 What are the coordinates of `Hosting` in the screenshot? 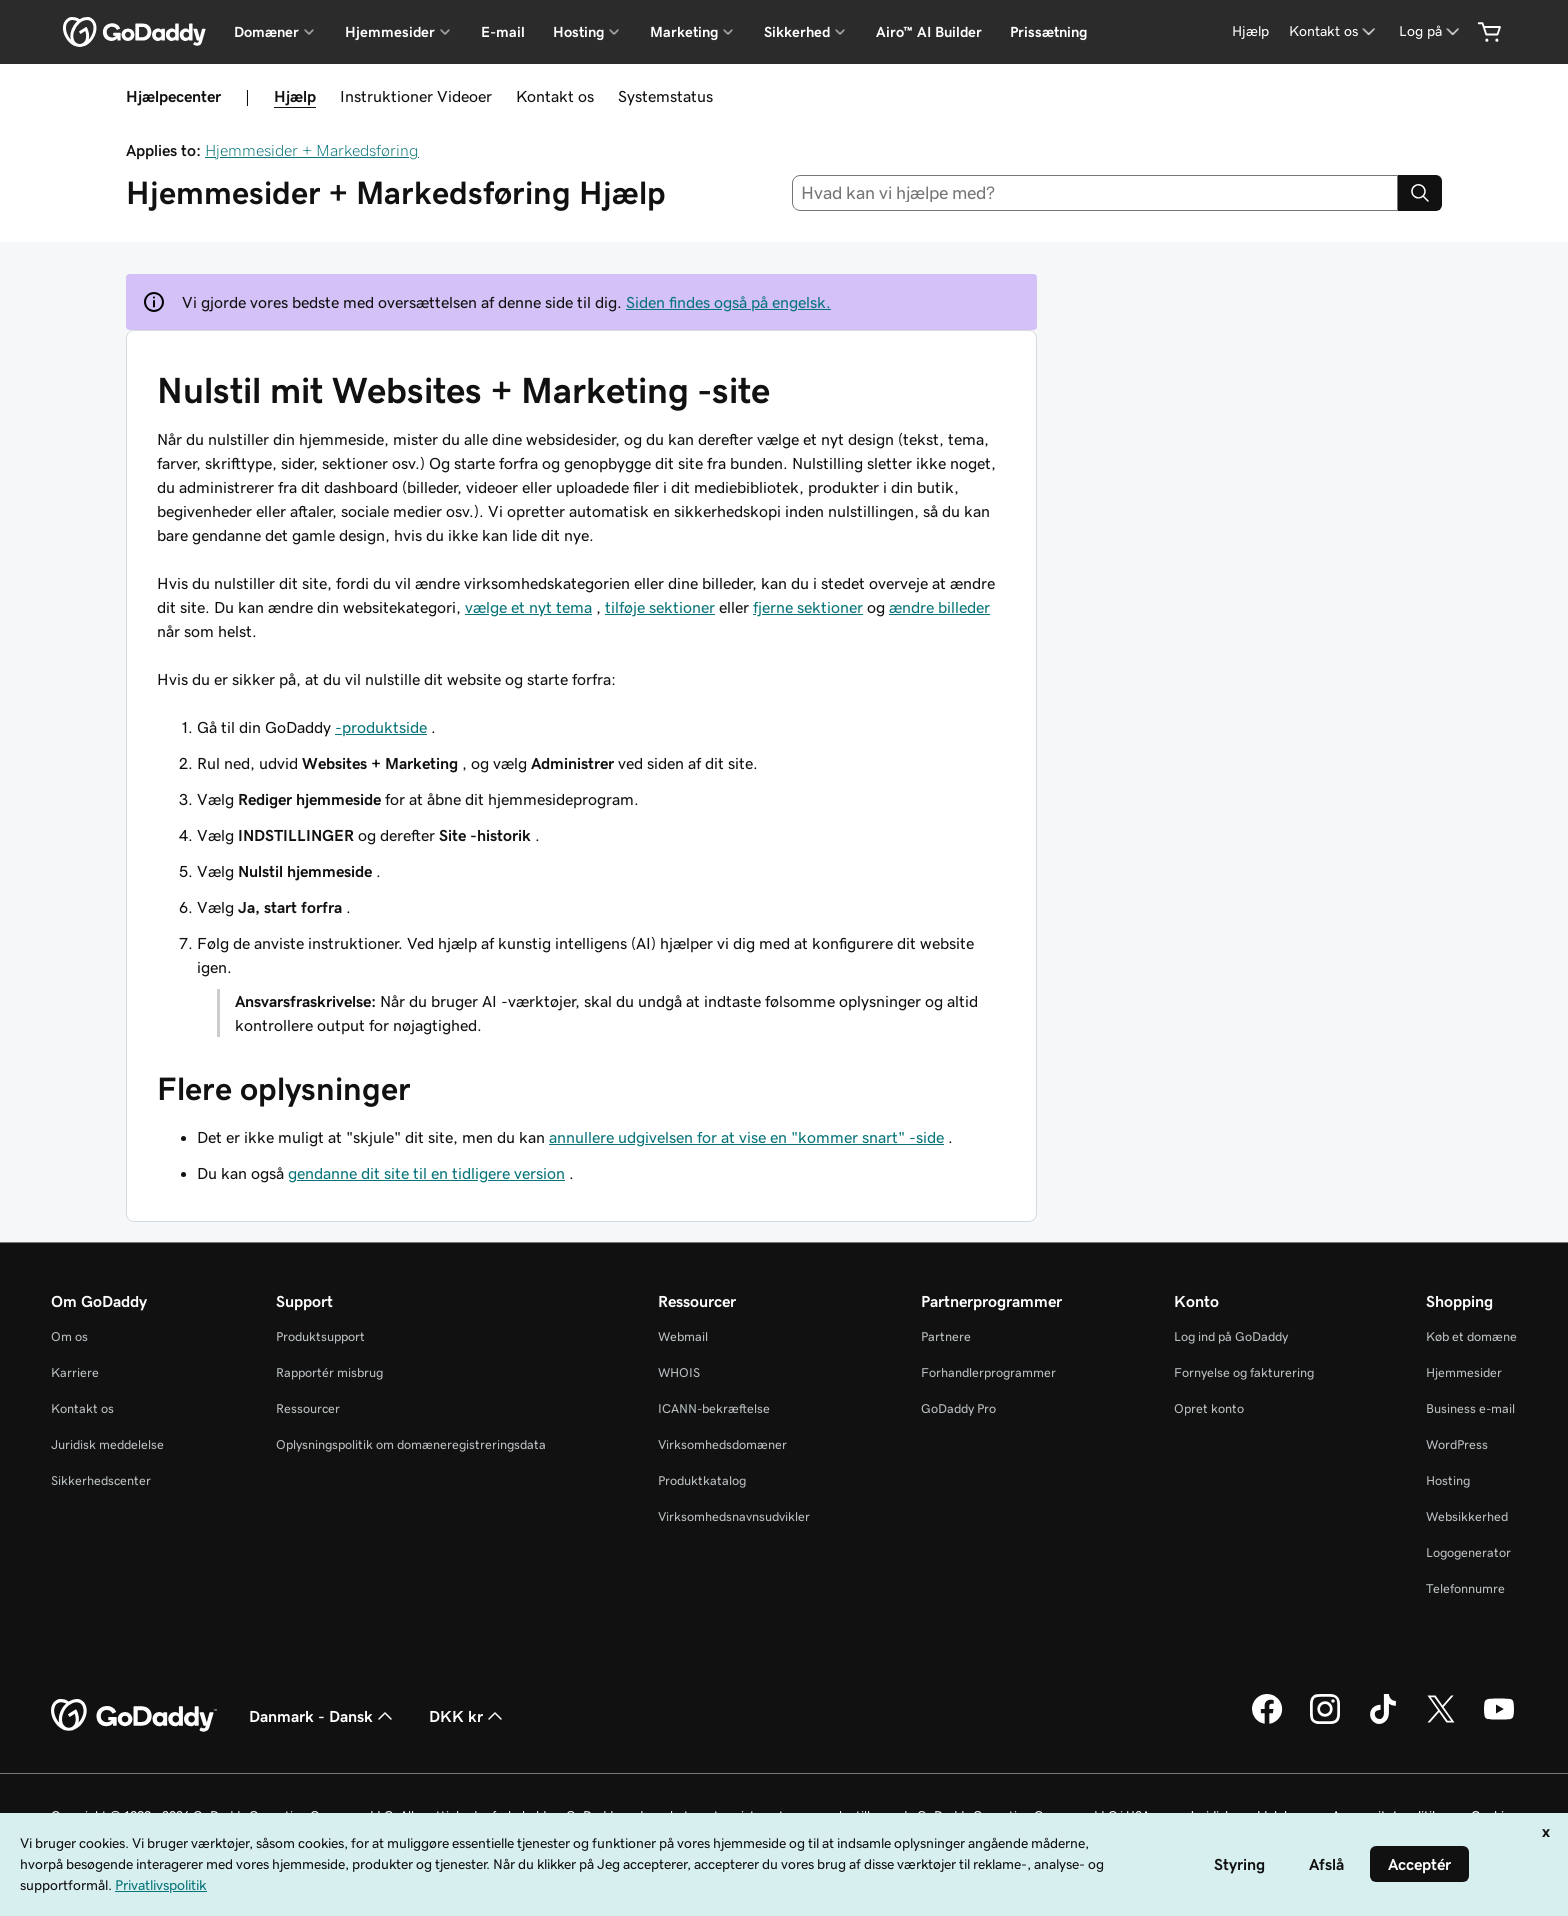 It's located at (1448, 1480).